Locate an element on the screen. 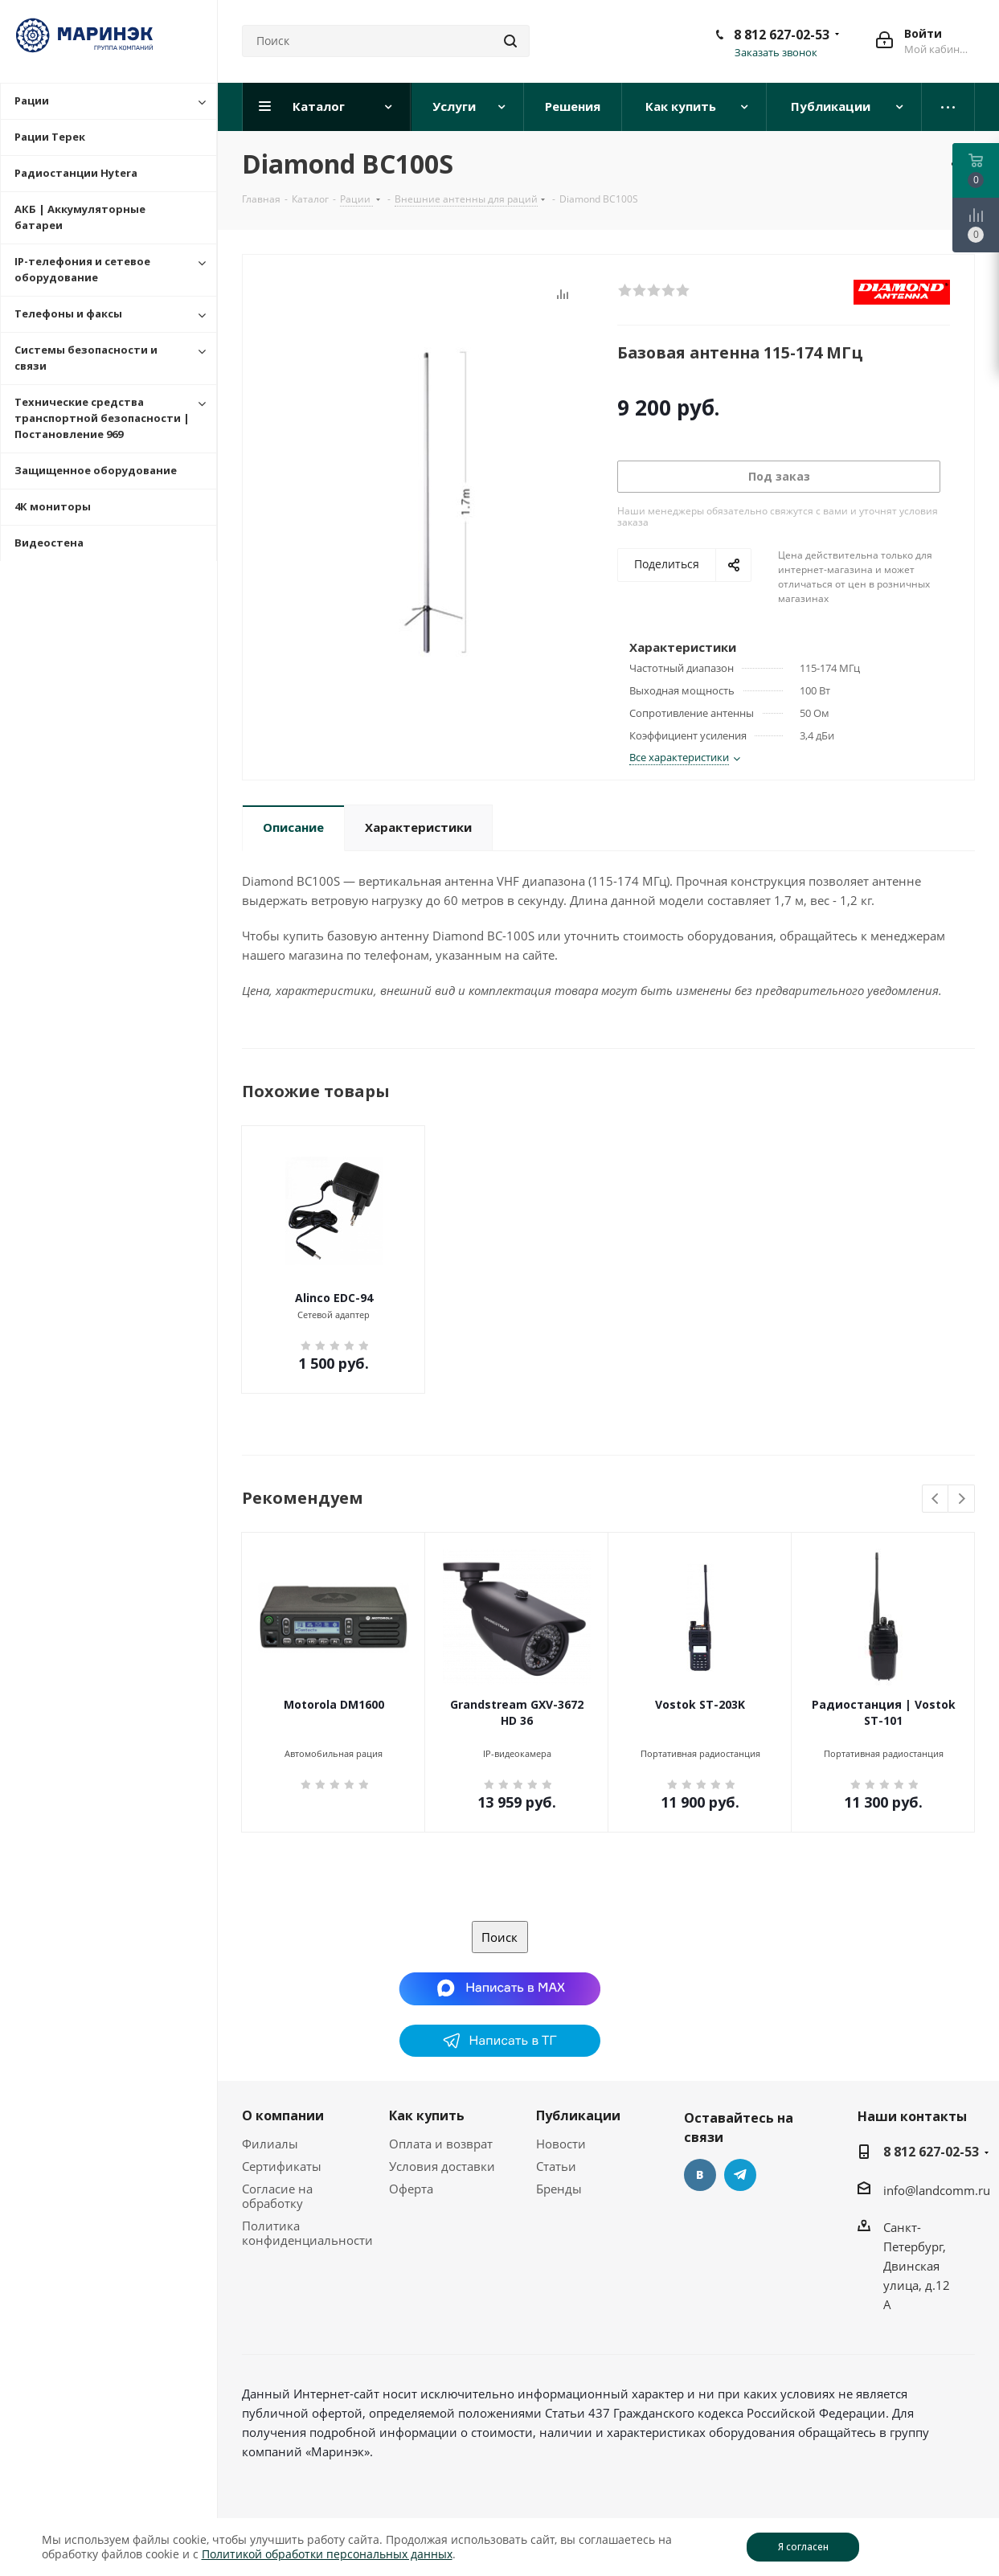  8 812 627-02-53 is located at coordinates (781, 34).